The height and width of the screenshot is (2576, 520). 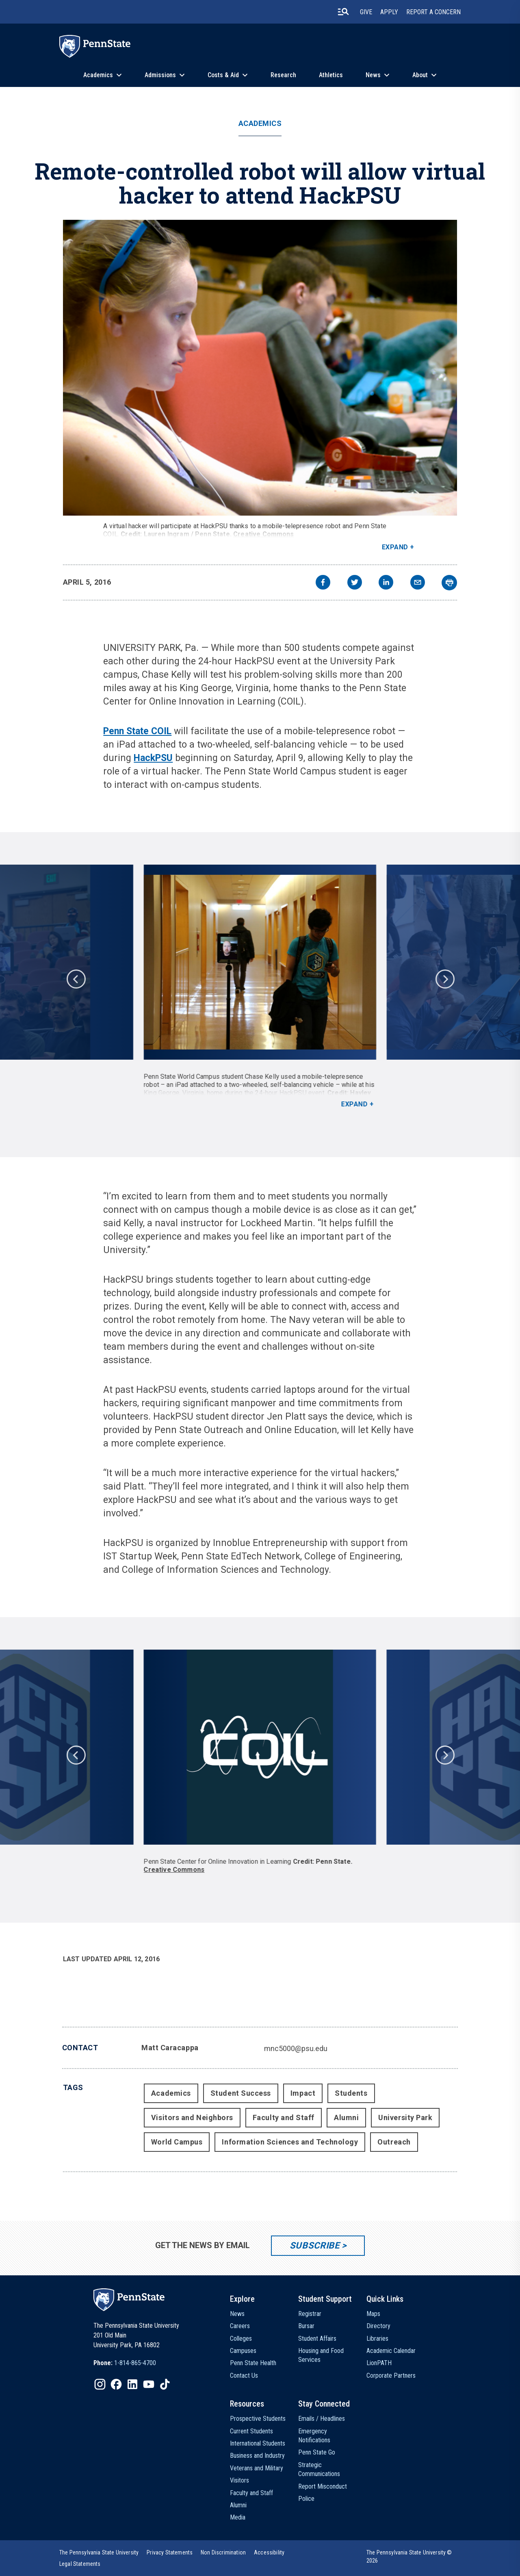 I want to click on Campuses, so click(x=243, y=2351).